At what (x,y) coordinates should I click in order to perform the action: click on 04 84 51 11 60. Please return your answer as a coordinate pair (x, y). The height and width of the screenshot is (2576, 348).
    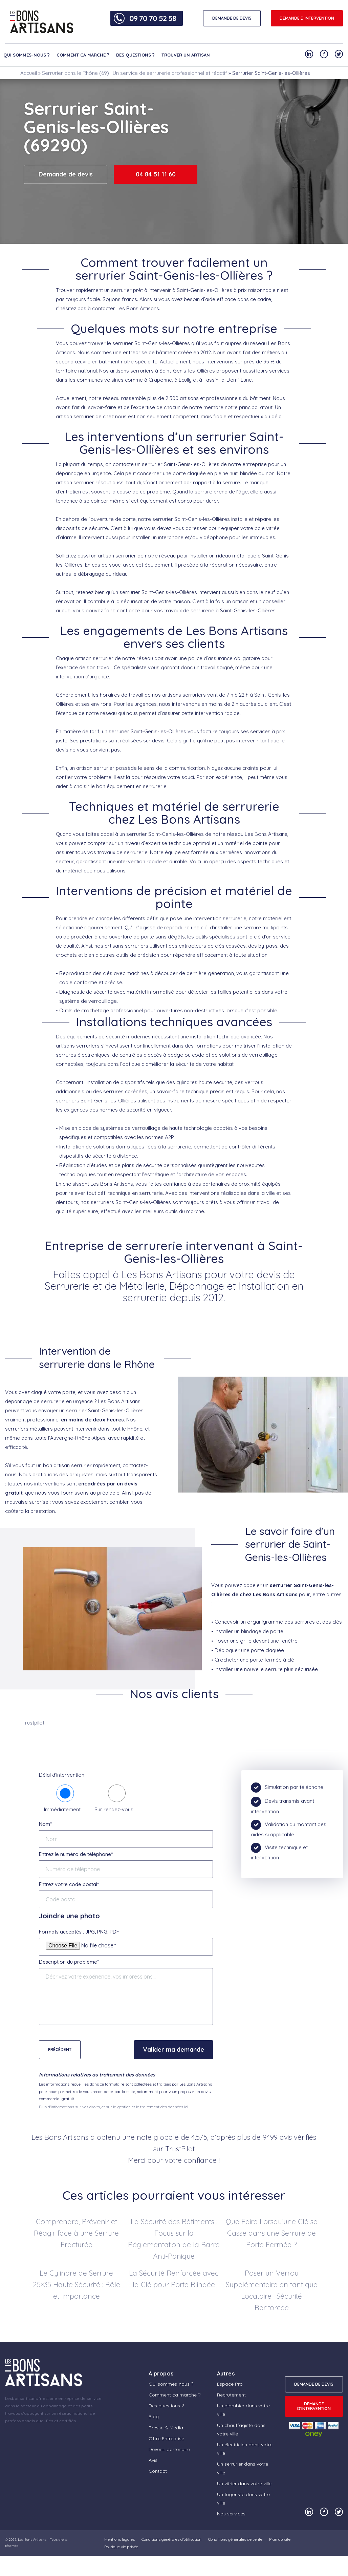
    Looking at the image, I should click on (156, 174).